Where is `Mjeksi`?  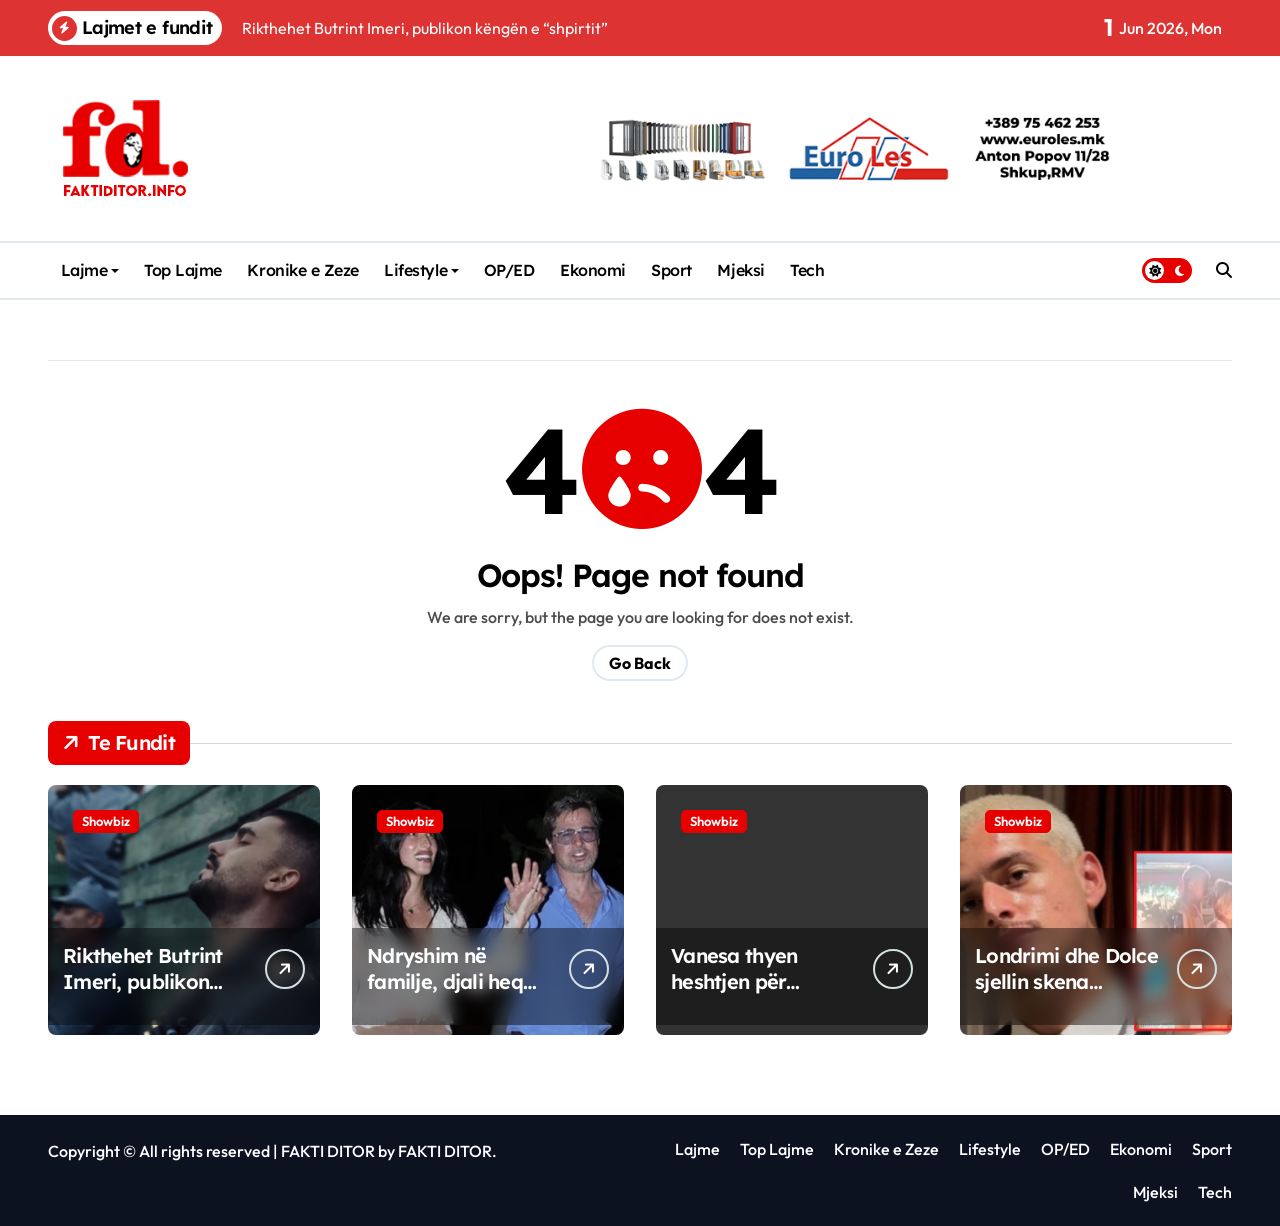 Mjeksi is located at coordinates (740, 270).